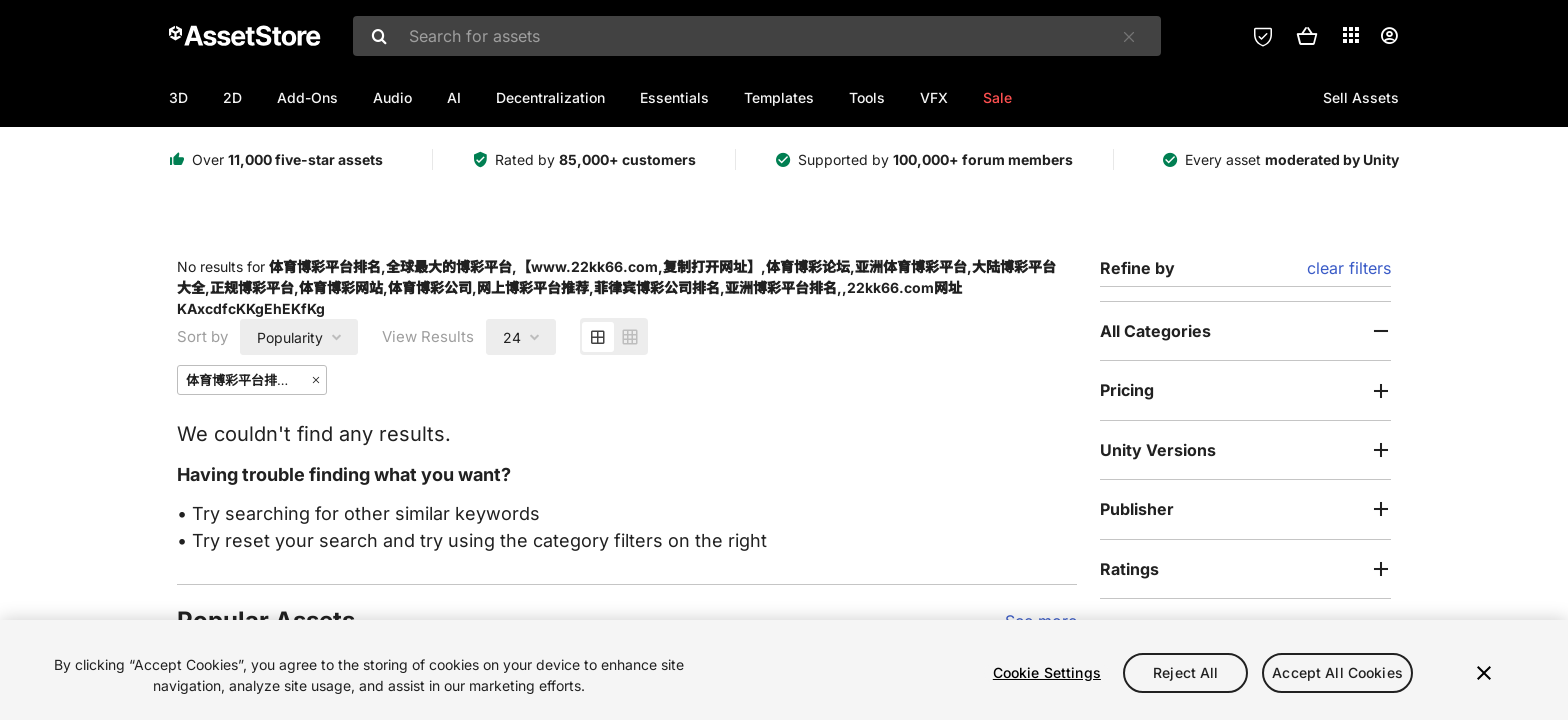 The width and height of the screenshot is (1568, 720). Describe the element at coordinates (1047, 672) in the screenshot. I see `Cookie Settings [Cookie Settings, Opens the preference center dialog]` at that location.